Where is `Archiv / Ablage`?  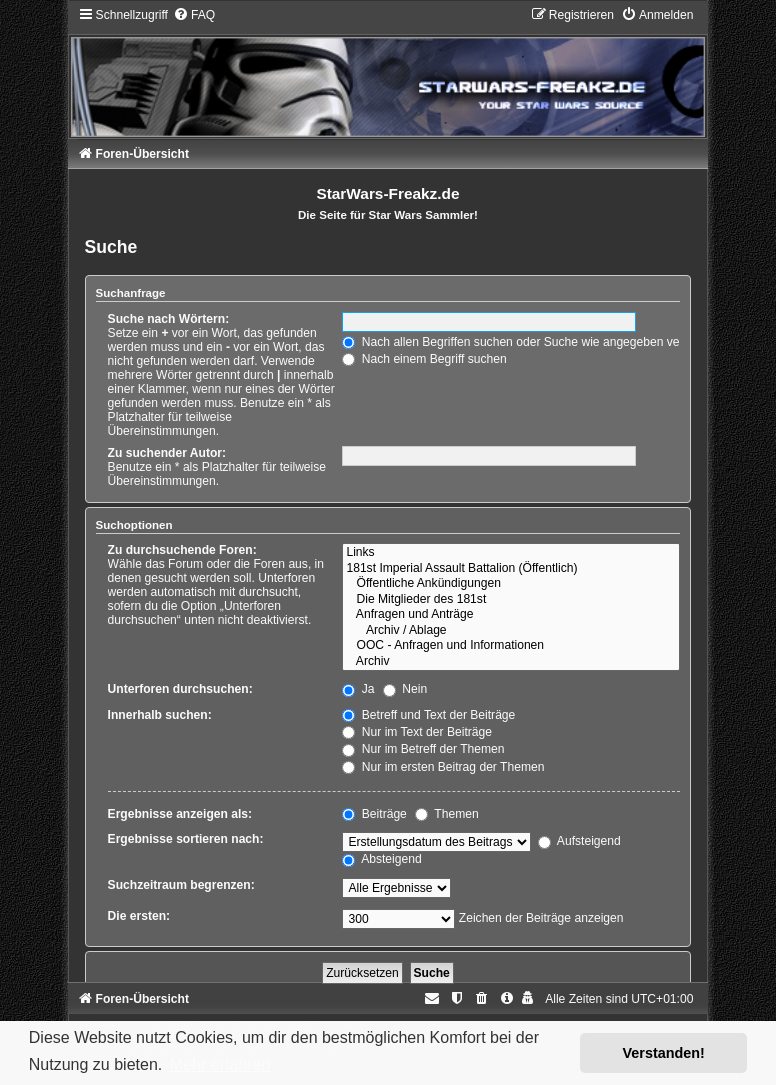
Archiv / Ablage is located at coordinates (511, 631).